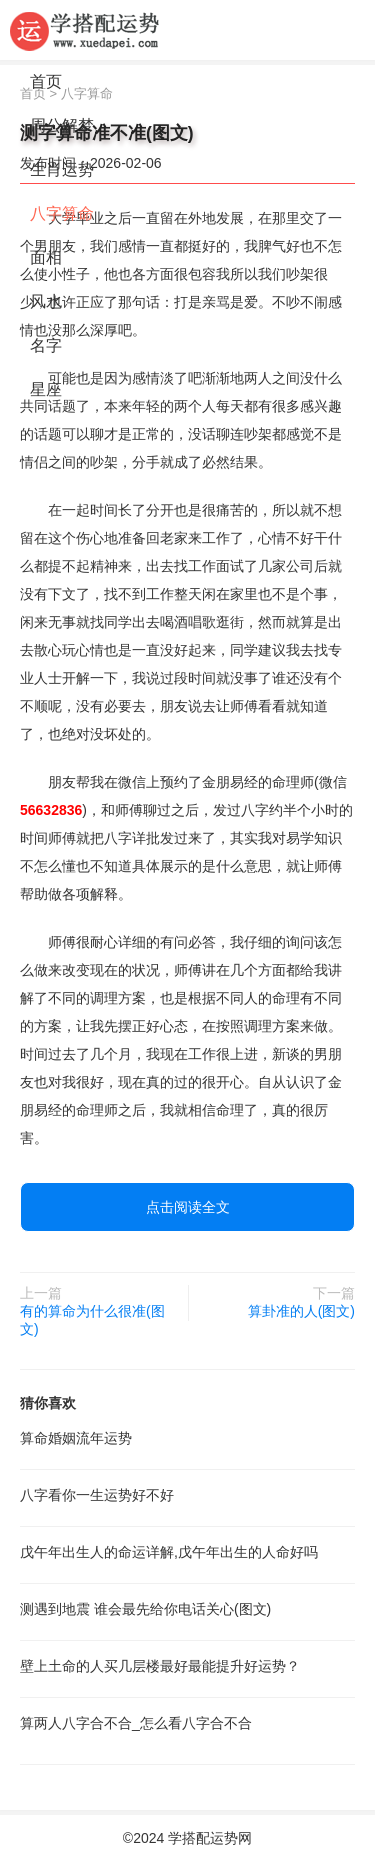  Describe the element at coordinates (136, 1723) in the screenshot. I see `算两人八字合不合_怎么看八字合不合` at that location.